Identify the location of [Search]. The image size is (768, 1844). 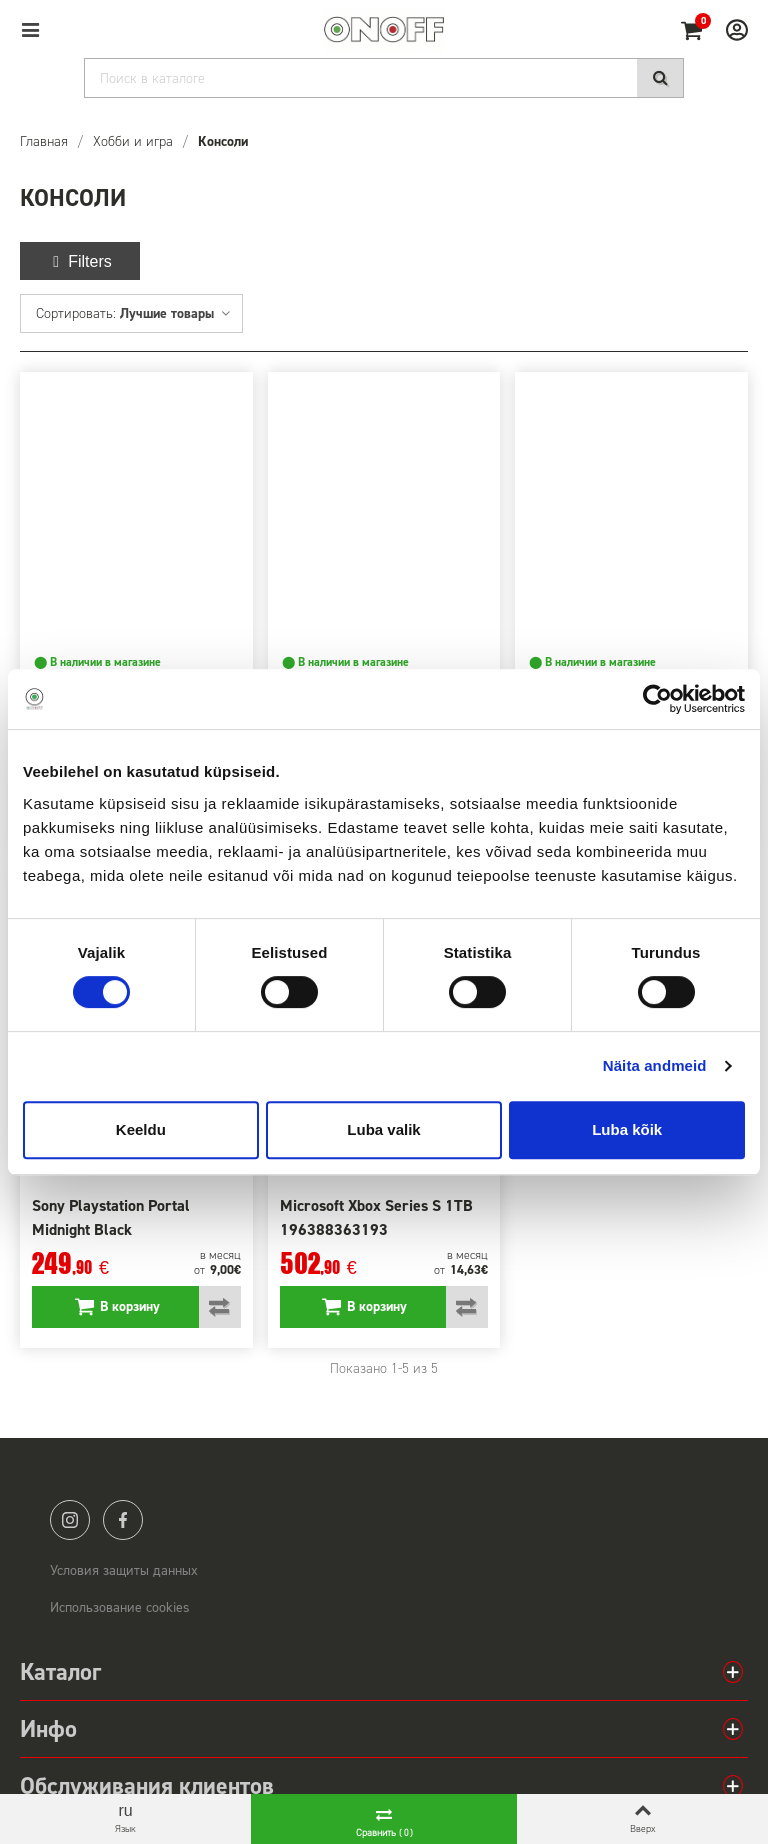
(384, 78).